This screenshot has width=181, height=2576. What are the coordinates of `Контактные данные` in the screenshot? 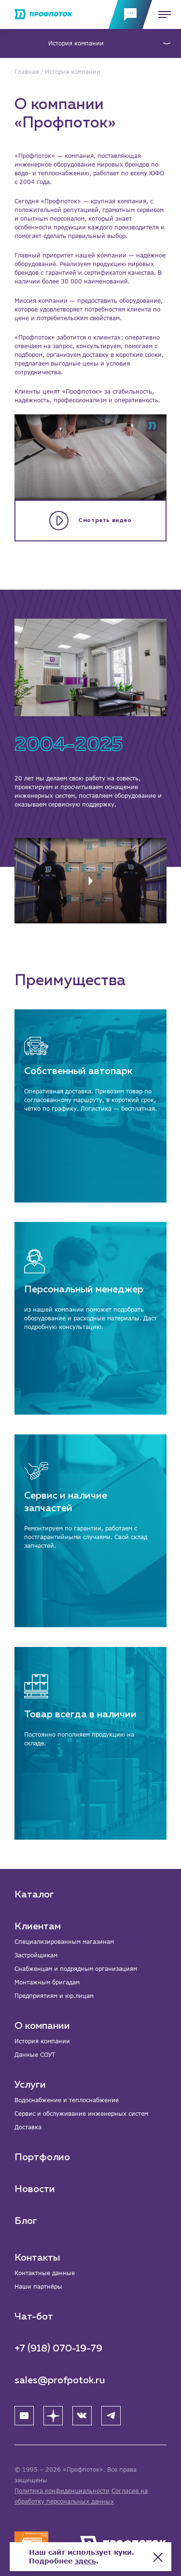 It's located at (44, 2273).